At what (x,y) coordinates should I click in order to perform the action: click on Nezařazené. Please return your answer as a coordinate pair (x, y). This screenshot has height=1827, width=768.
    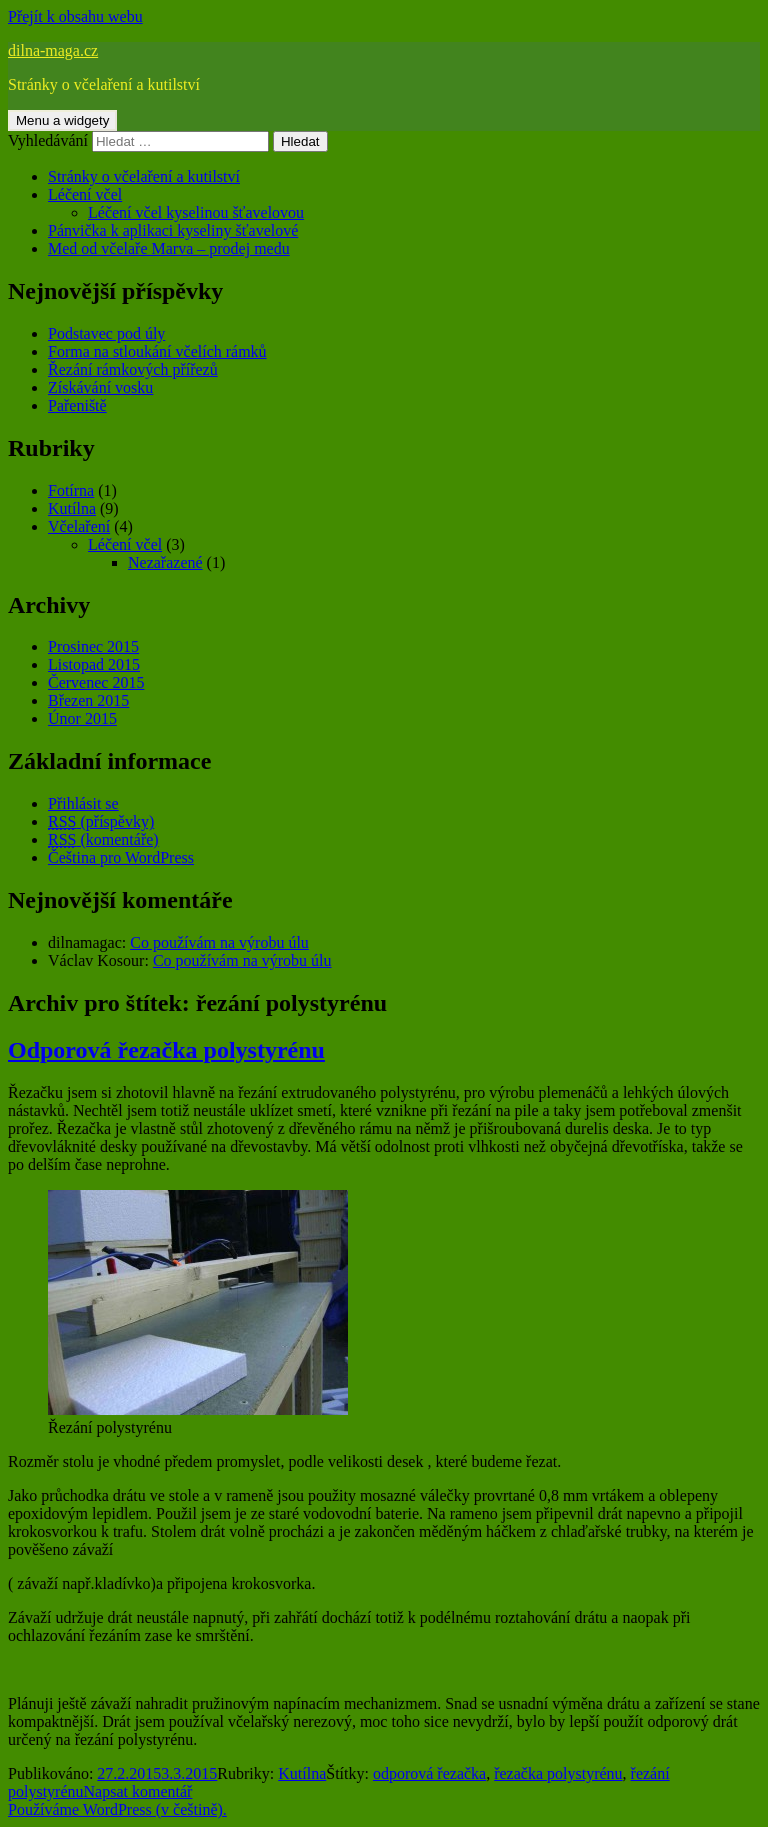
    Looking at the image, I should click on (165, 562).